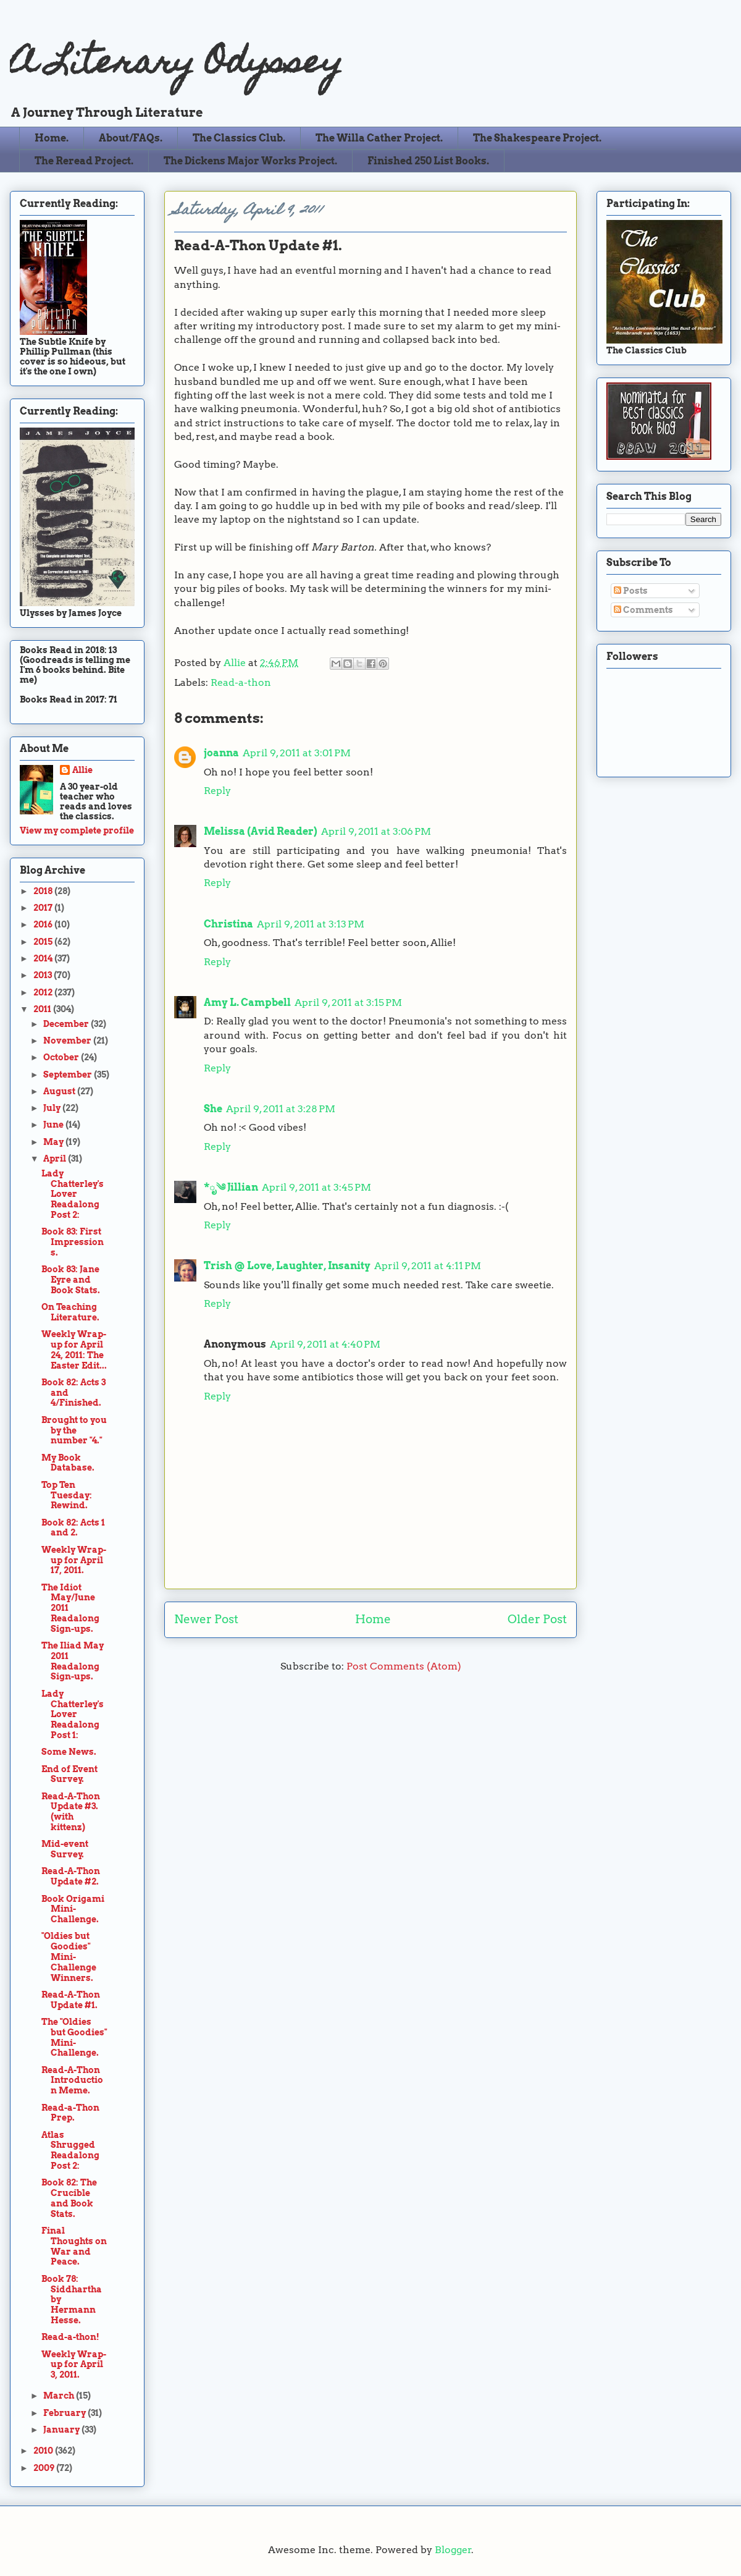  Describe the element at coordinates (73, 1528) in the screenshot. I see `Book 82: Acts 1 and 2.` at that location.